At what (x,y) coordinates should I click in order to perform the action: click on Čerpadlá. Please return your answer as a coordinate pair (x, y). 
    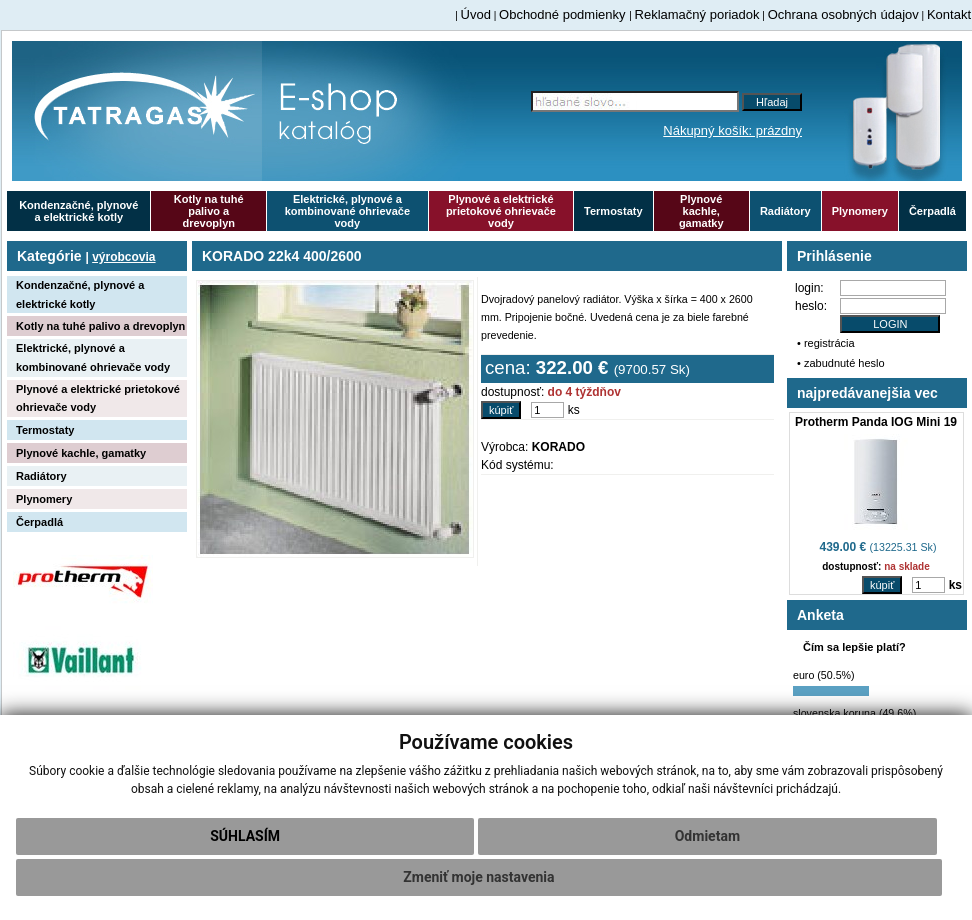
    Looking at the image, I should click on (932, 211).